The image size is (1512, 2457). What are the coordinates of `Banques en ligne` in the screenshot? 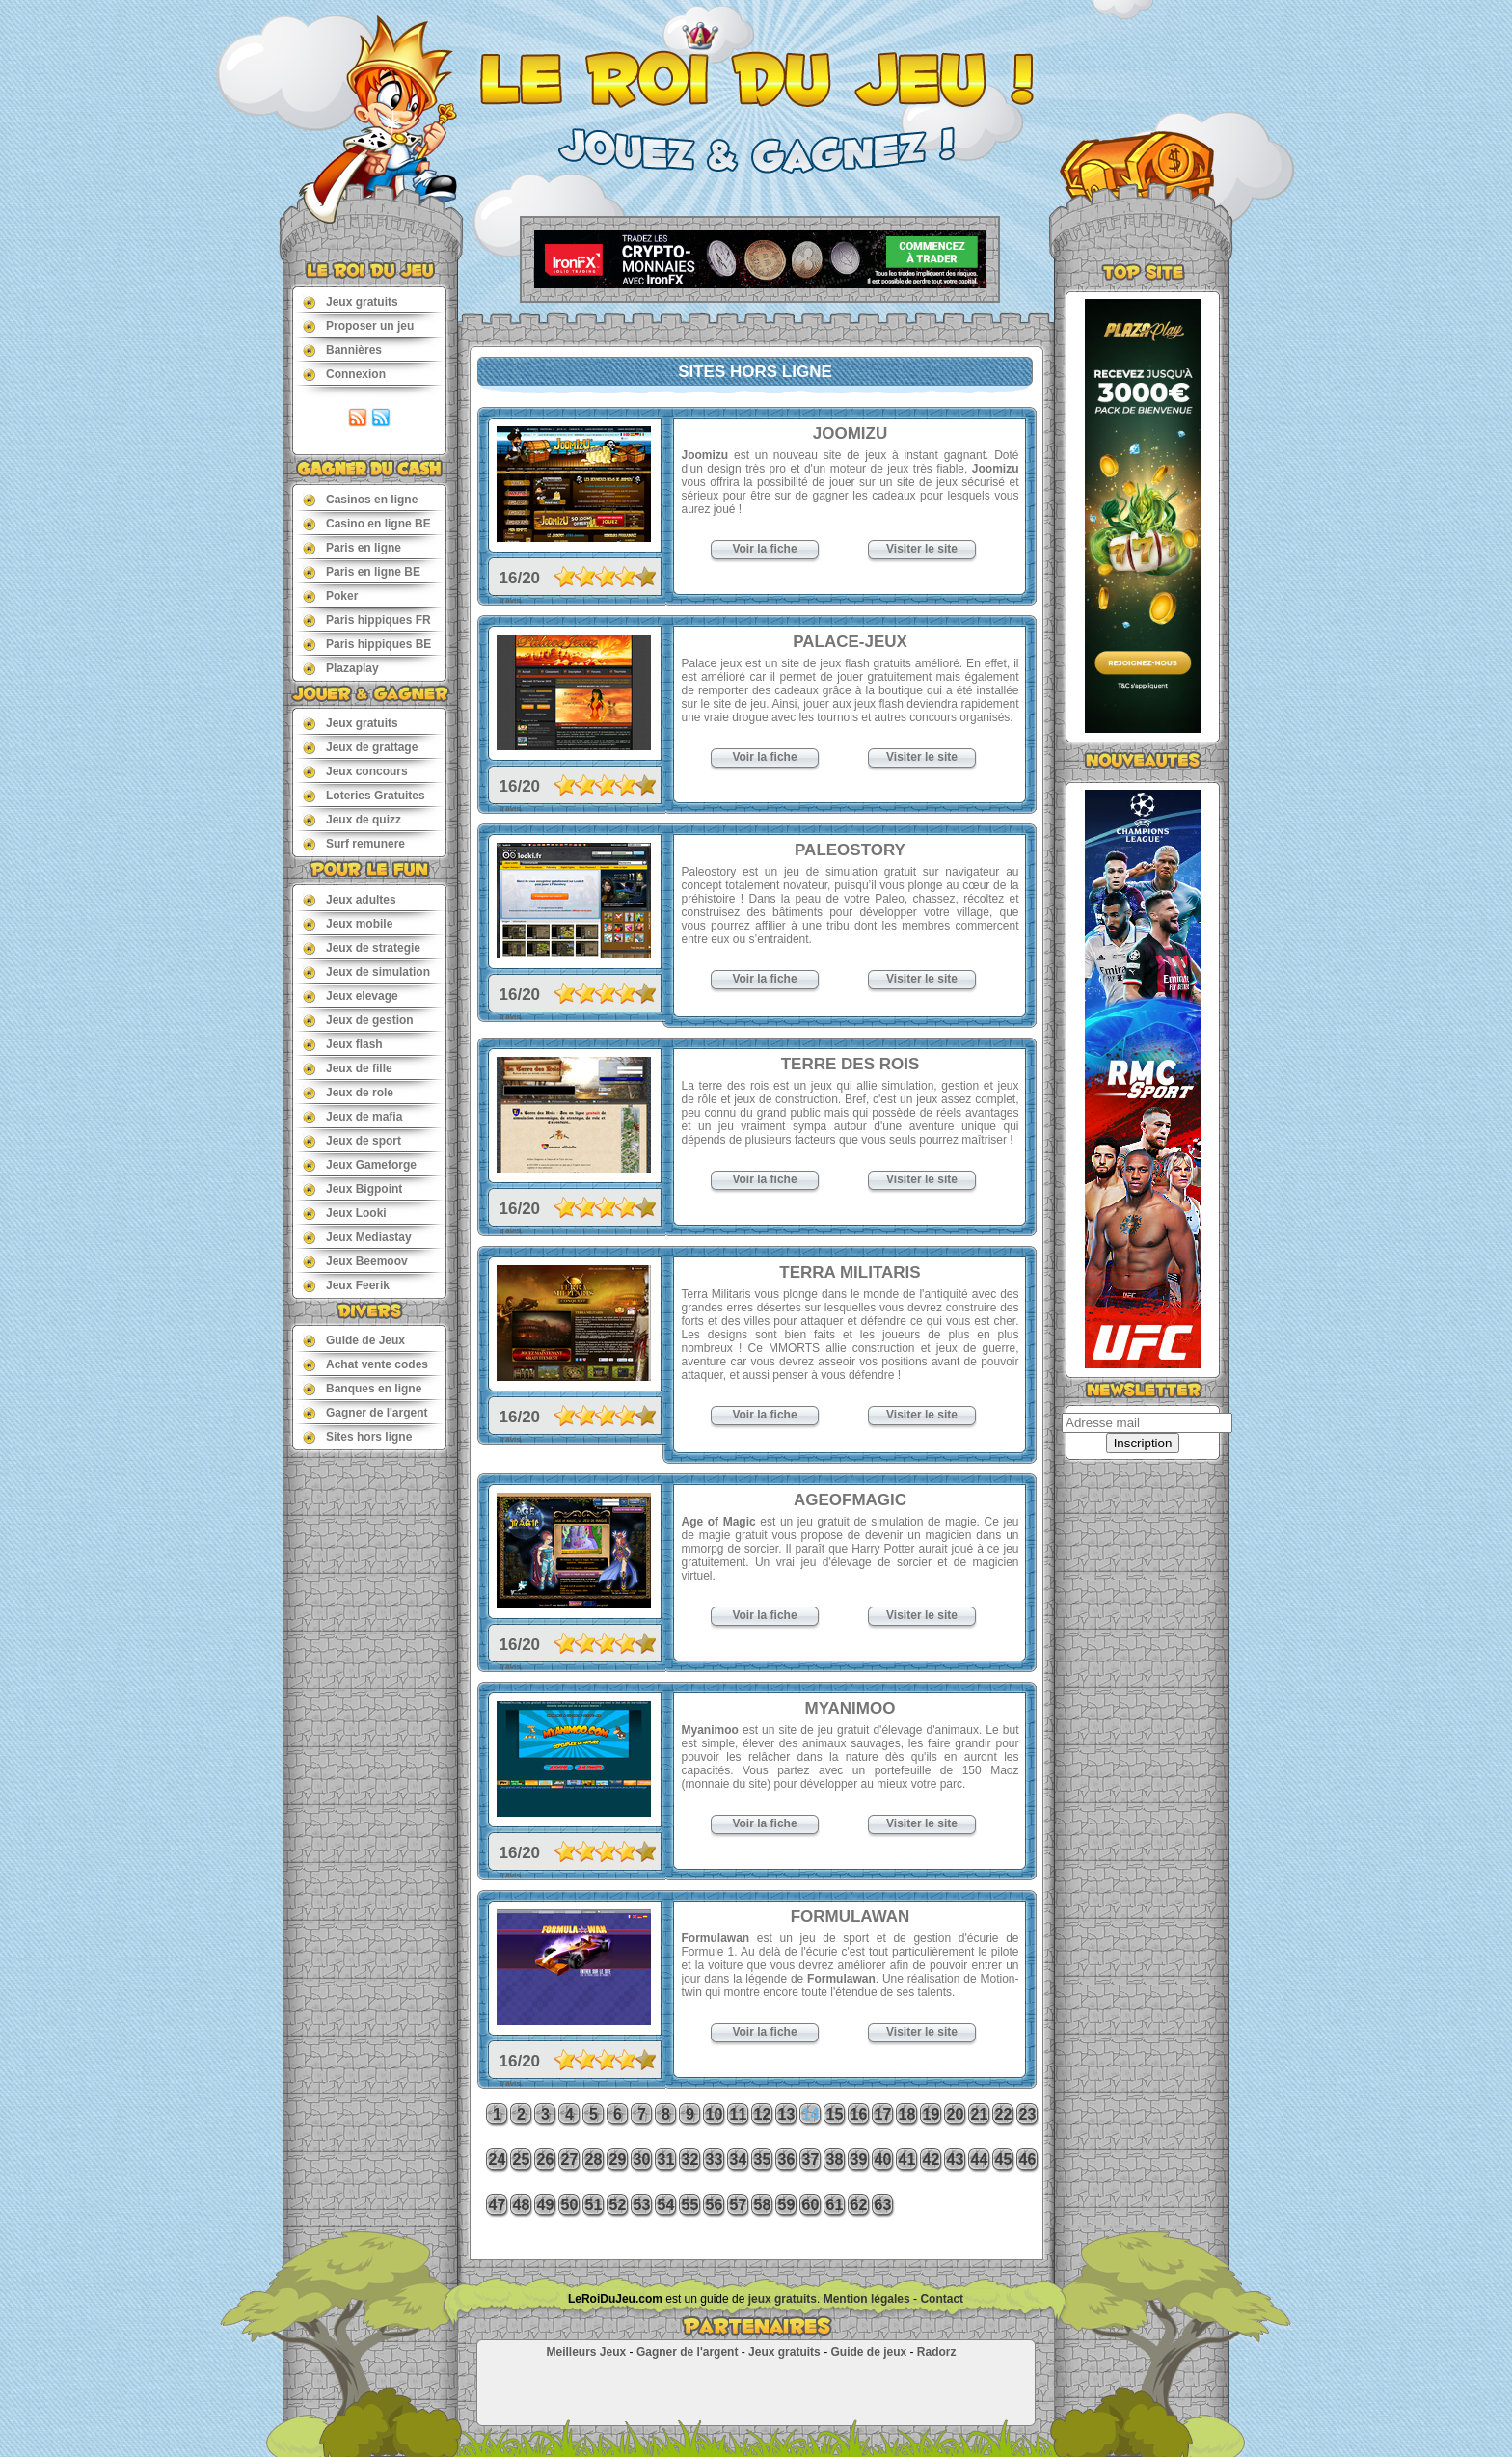 It's located at (362, 1388).